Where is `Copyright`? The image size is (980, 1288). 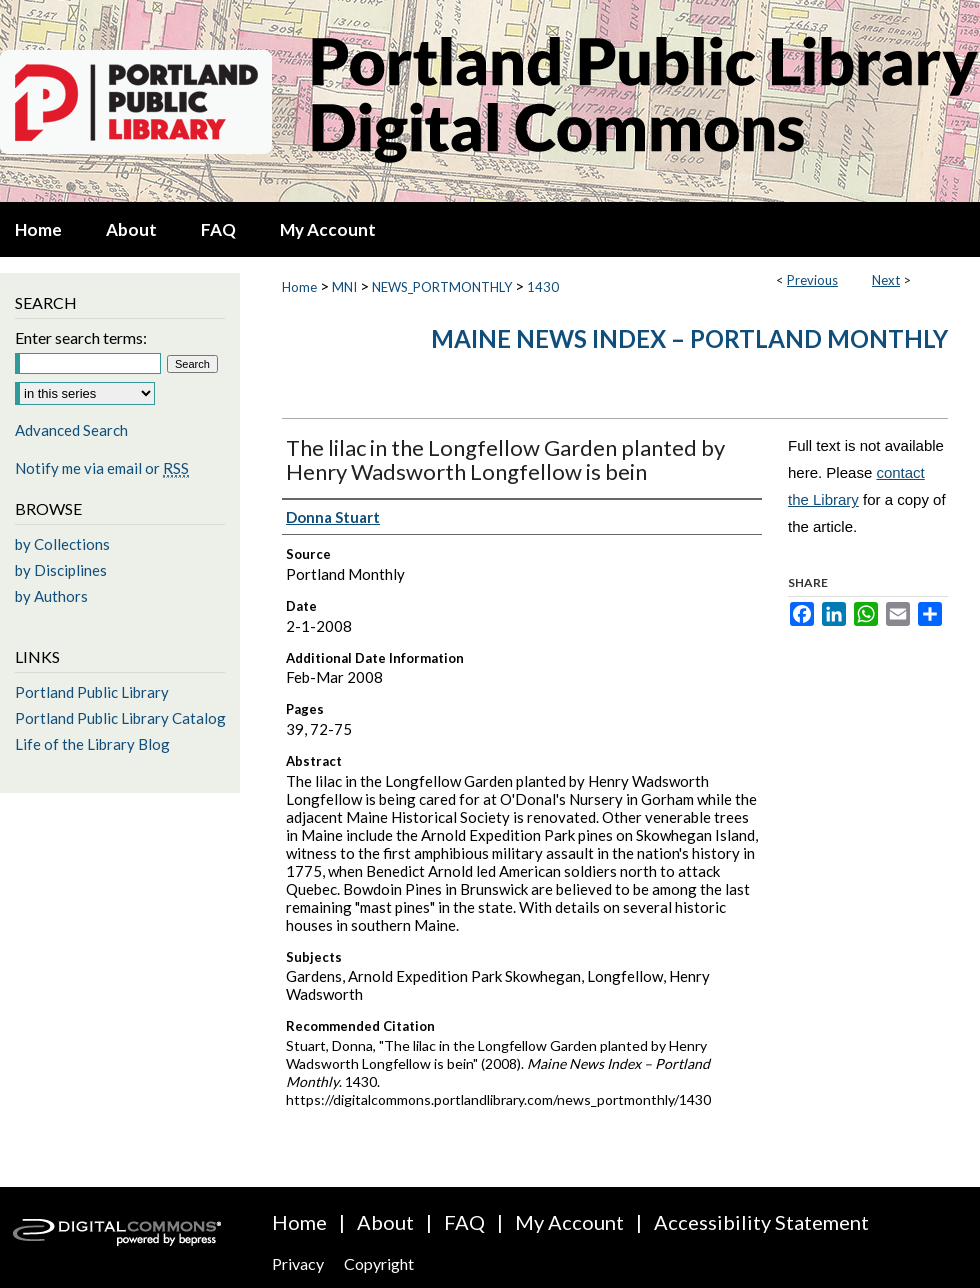
Copyright is located at coordinates (379, 1263).